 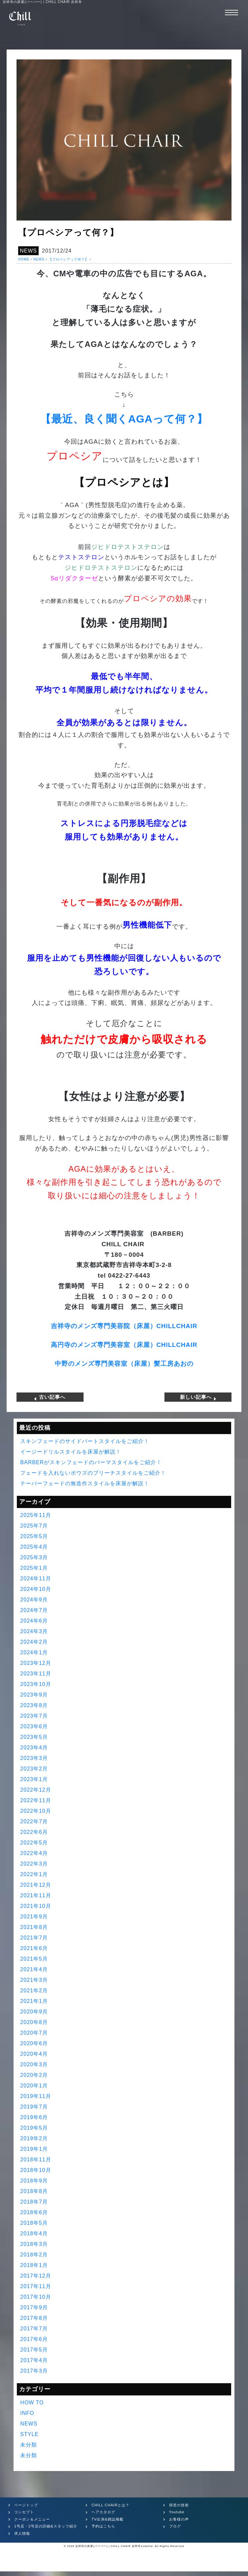 What do you see at coordinates (124, 1325) in the screenshot?
I see `吉祥寺のメンズ専門美容院（床屋）CHILLCHAIR` at bounding box center [124, 1325].